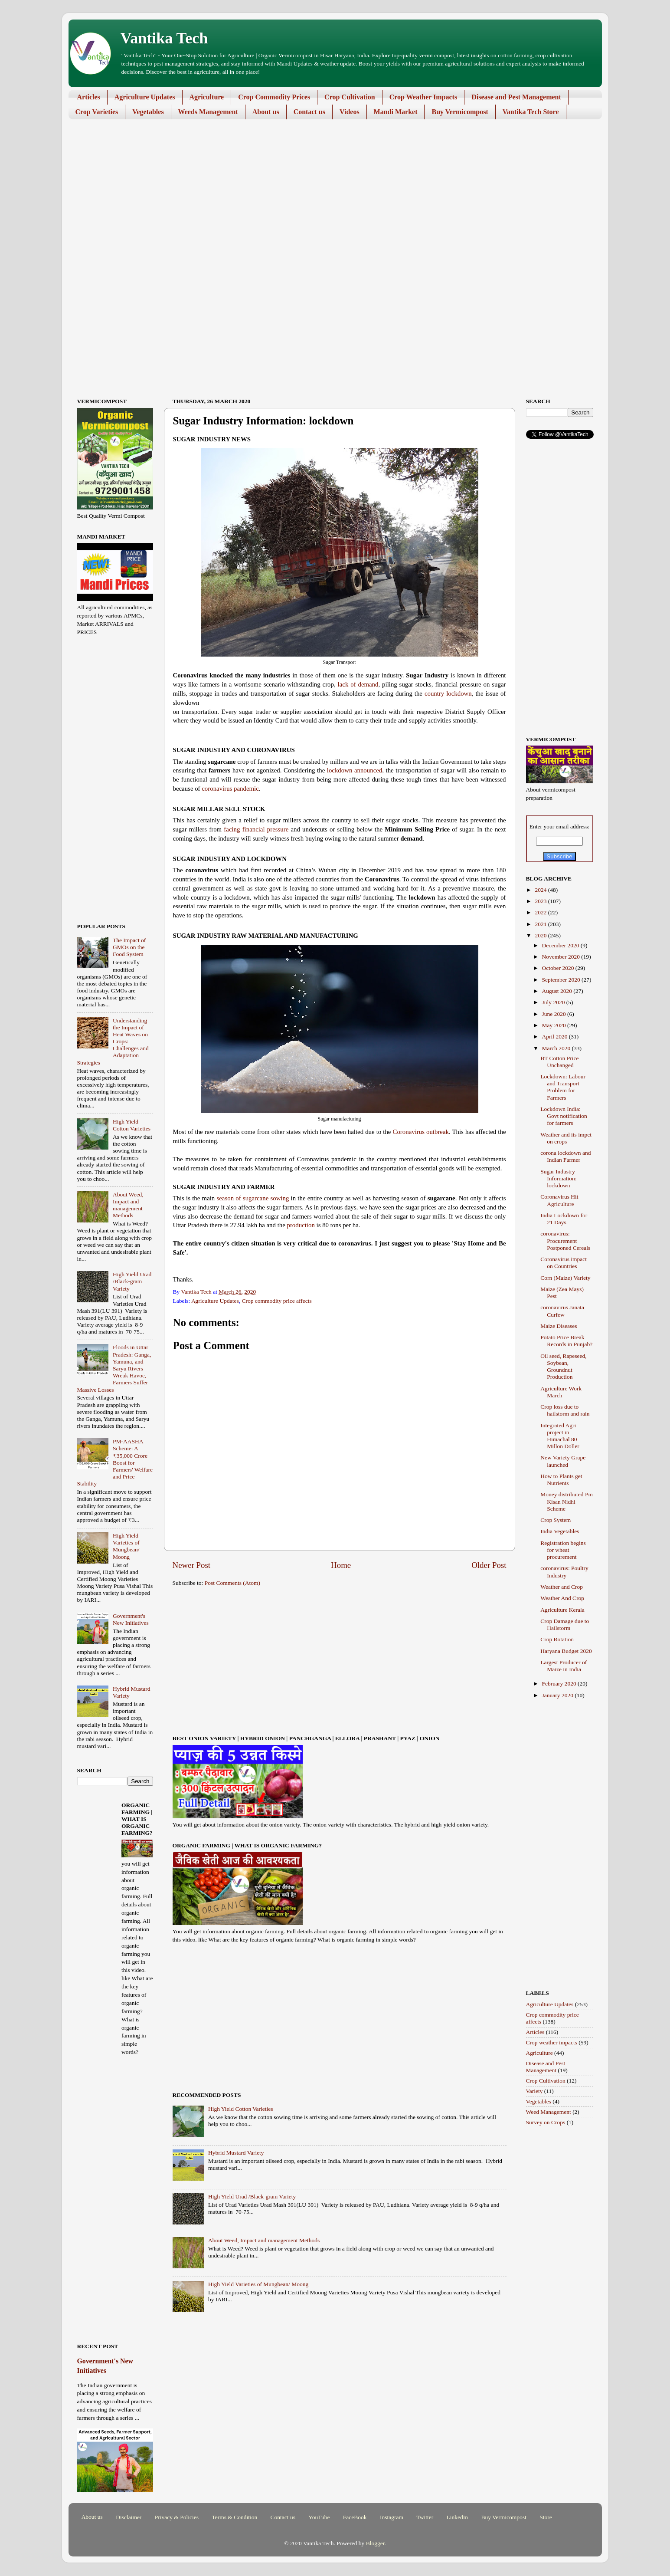 Image resolution: width=670 pixels, height=2576 pixels. I want to click on Crop Commodity Prices, so click(274, 97).